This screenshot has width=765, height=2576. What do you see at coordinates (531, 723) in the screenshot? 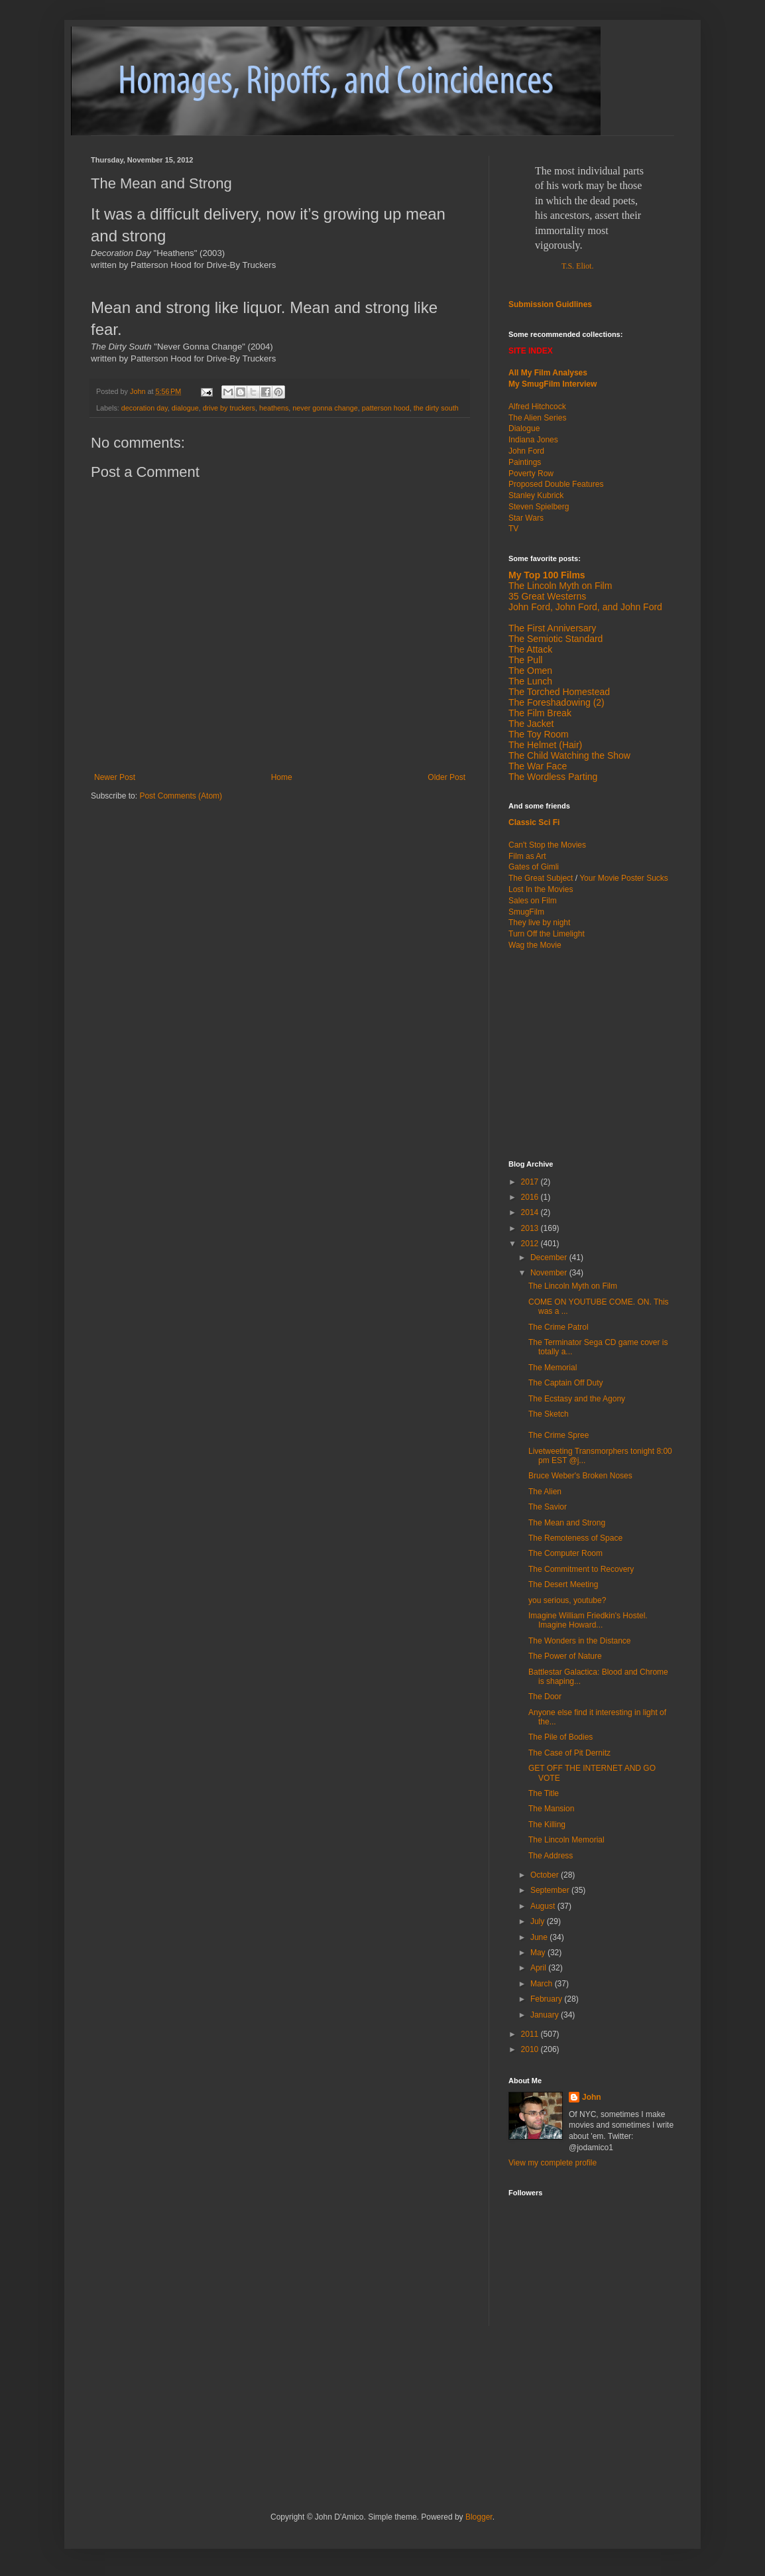
I see `The Jacket` at bounding box center [531, 723].